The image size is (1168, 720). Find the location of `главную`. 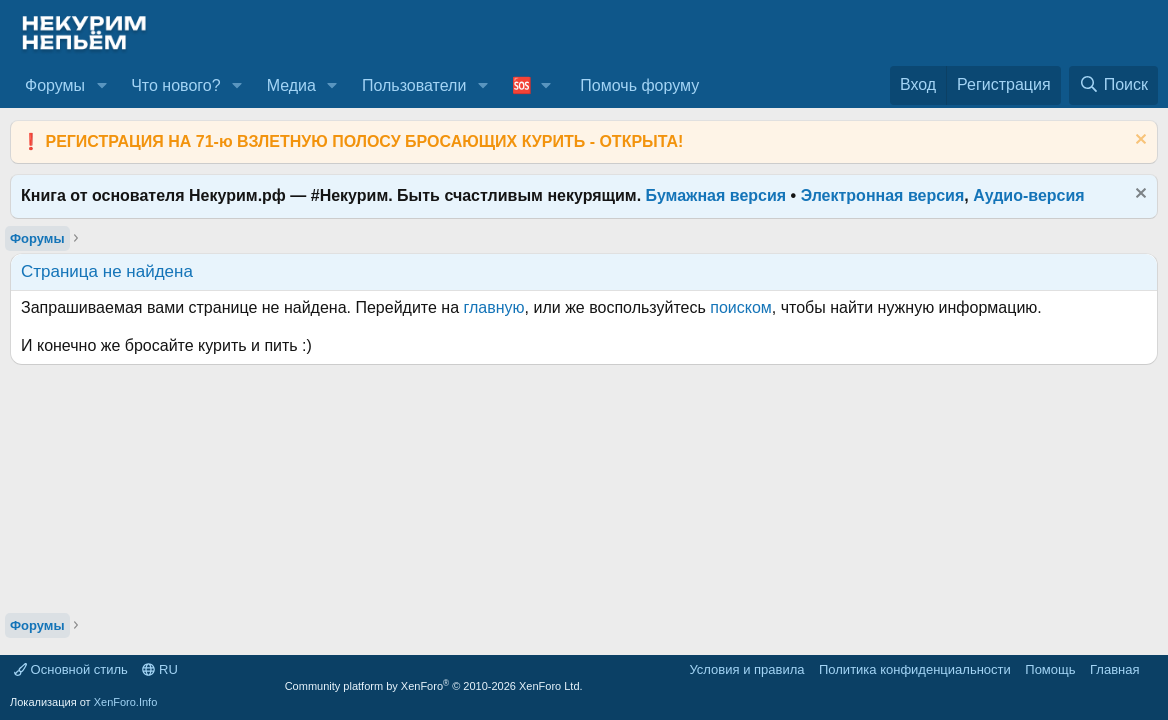

главную is located at coordinates (494, 307).